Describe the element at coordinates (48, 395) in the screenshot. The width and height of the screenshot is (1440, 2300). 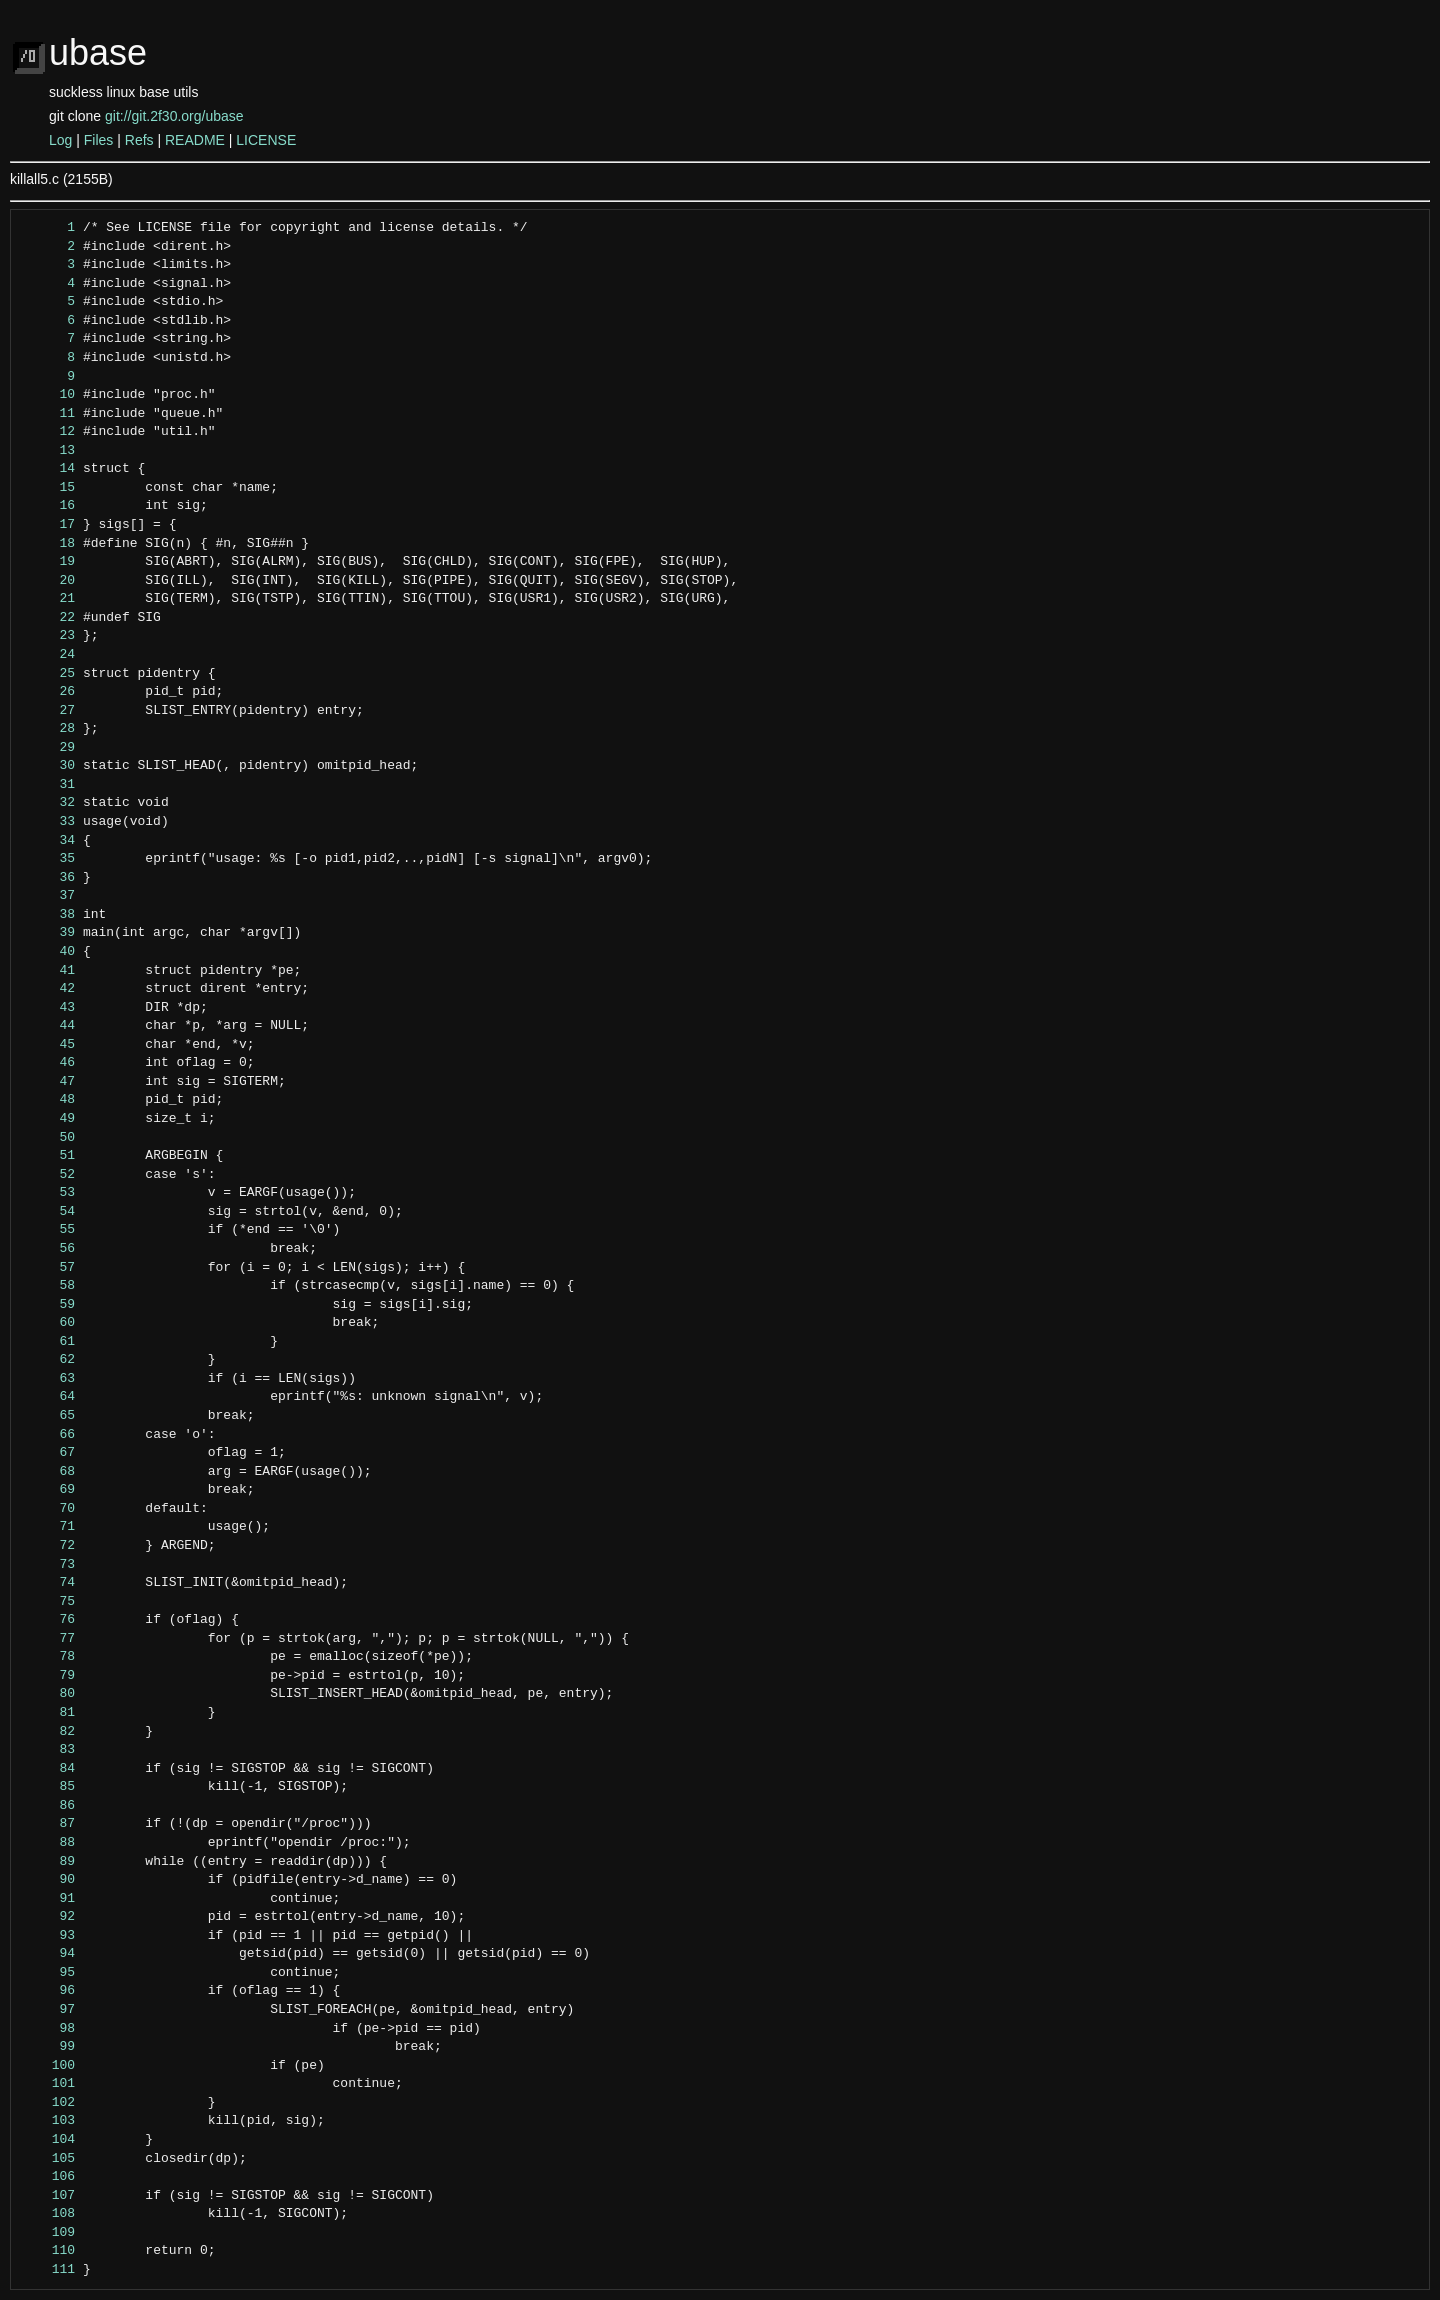
I see `10` at that location.